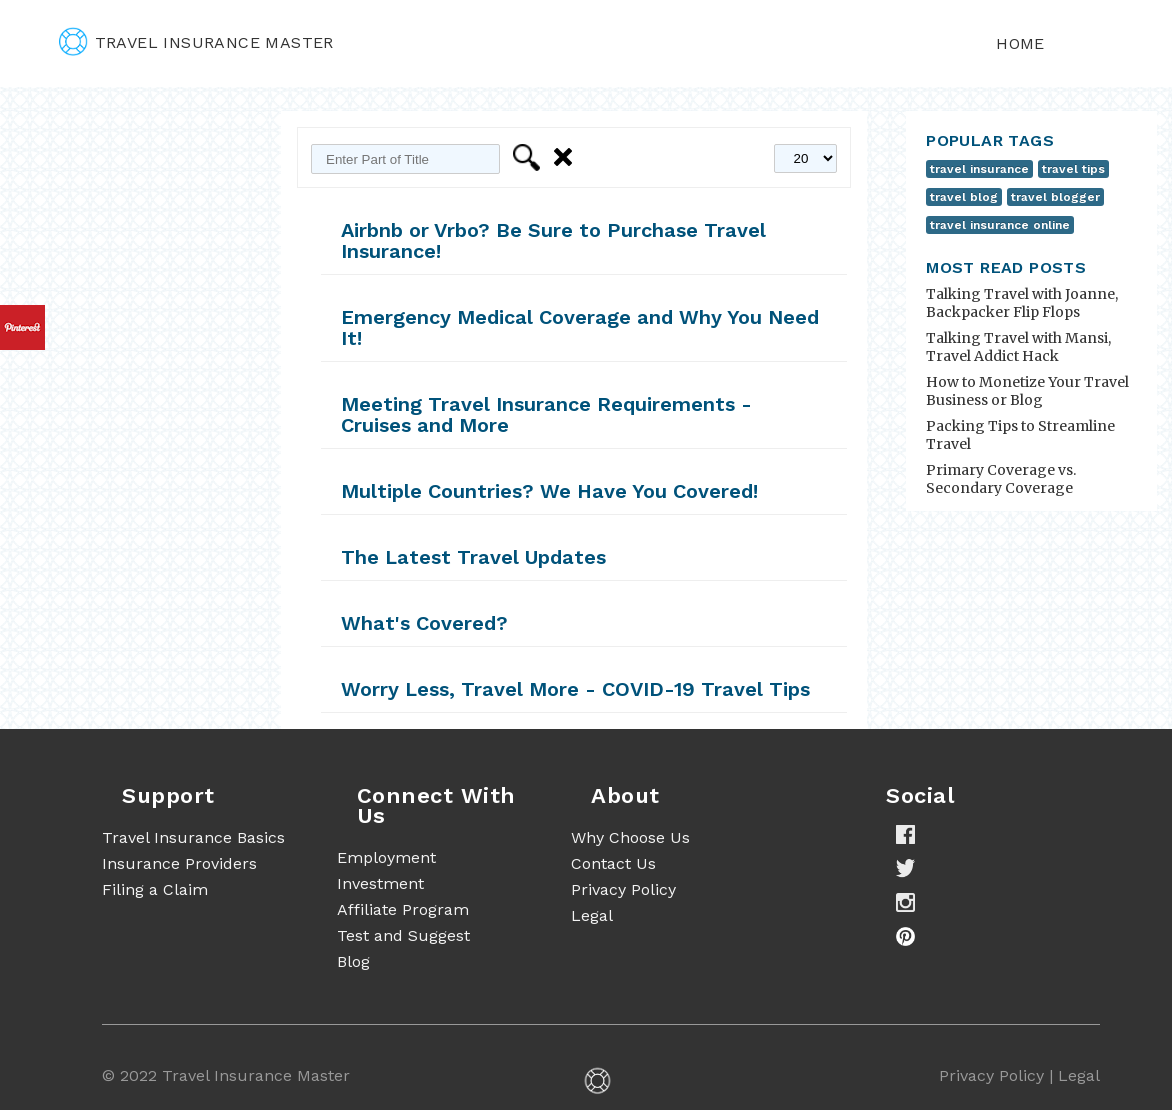  Describe the element at coordinates (592, 915) in the screenshot. I see `Legal` at that location.